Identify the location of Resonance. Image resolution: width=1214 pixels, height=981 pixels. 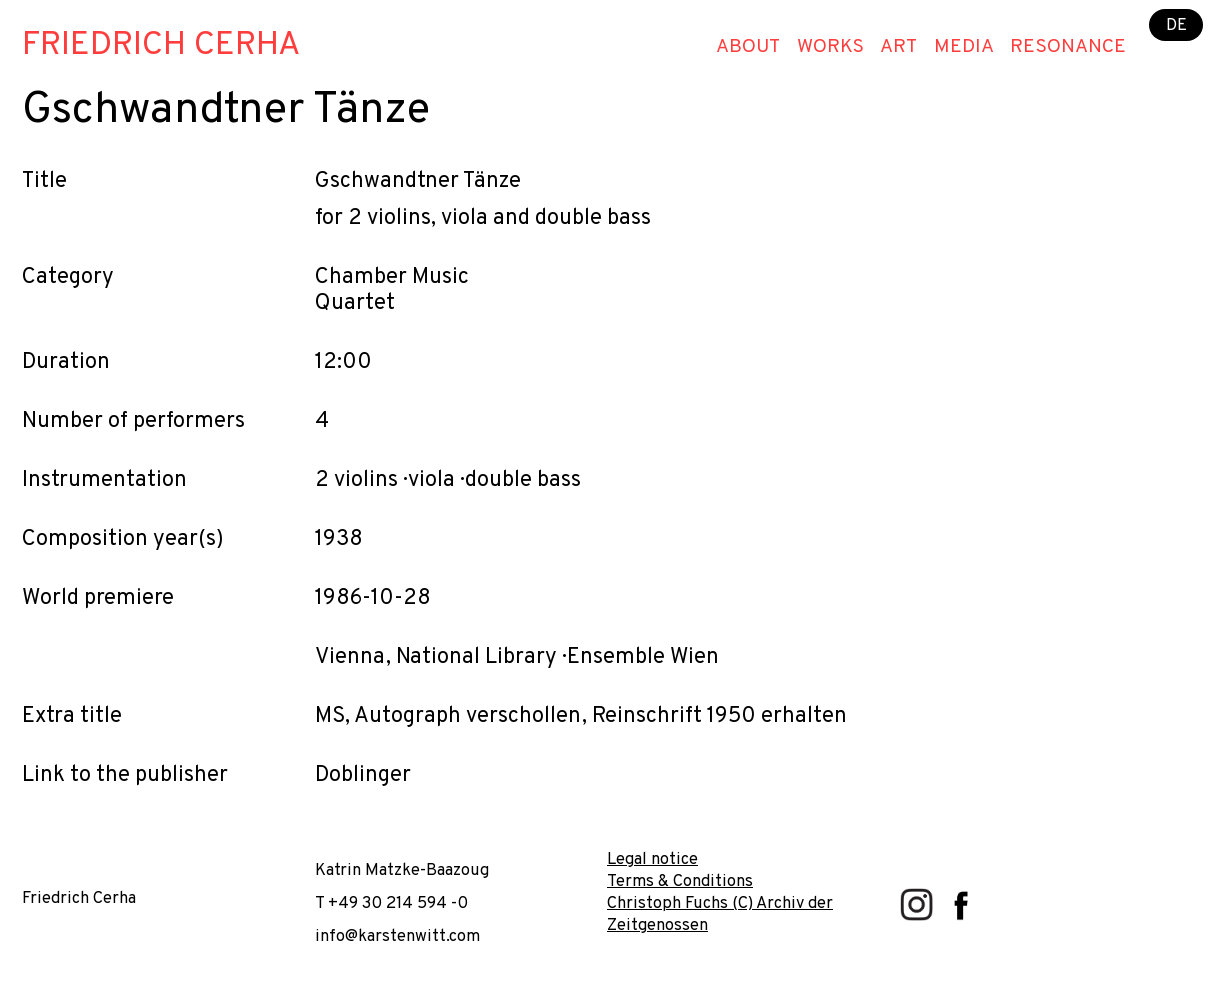
(1068, 47).